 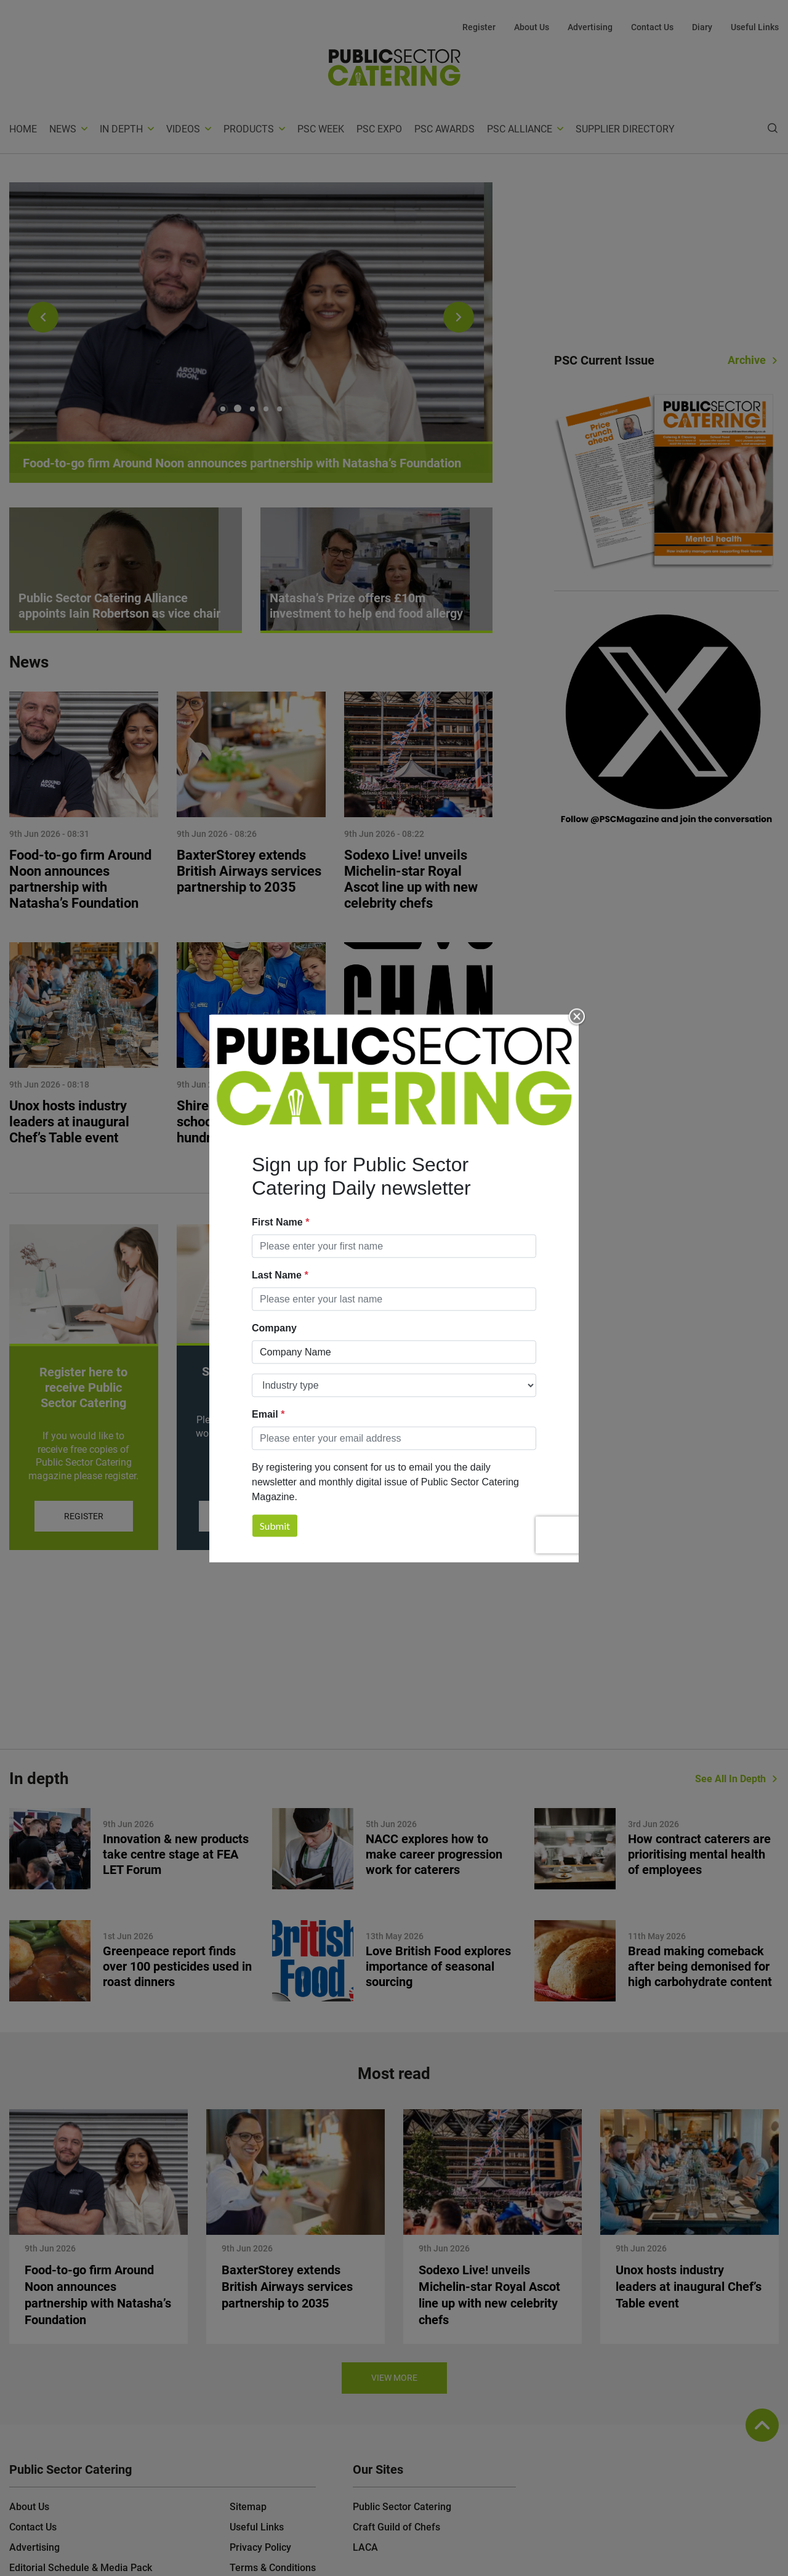 What do you see at coordinates (402, 2507) in the screenshot?
I see `Public Sector Catering` at bounding box center [402, 2507].